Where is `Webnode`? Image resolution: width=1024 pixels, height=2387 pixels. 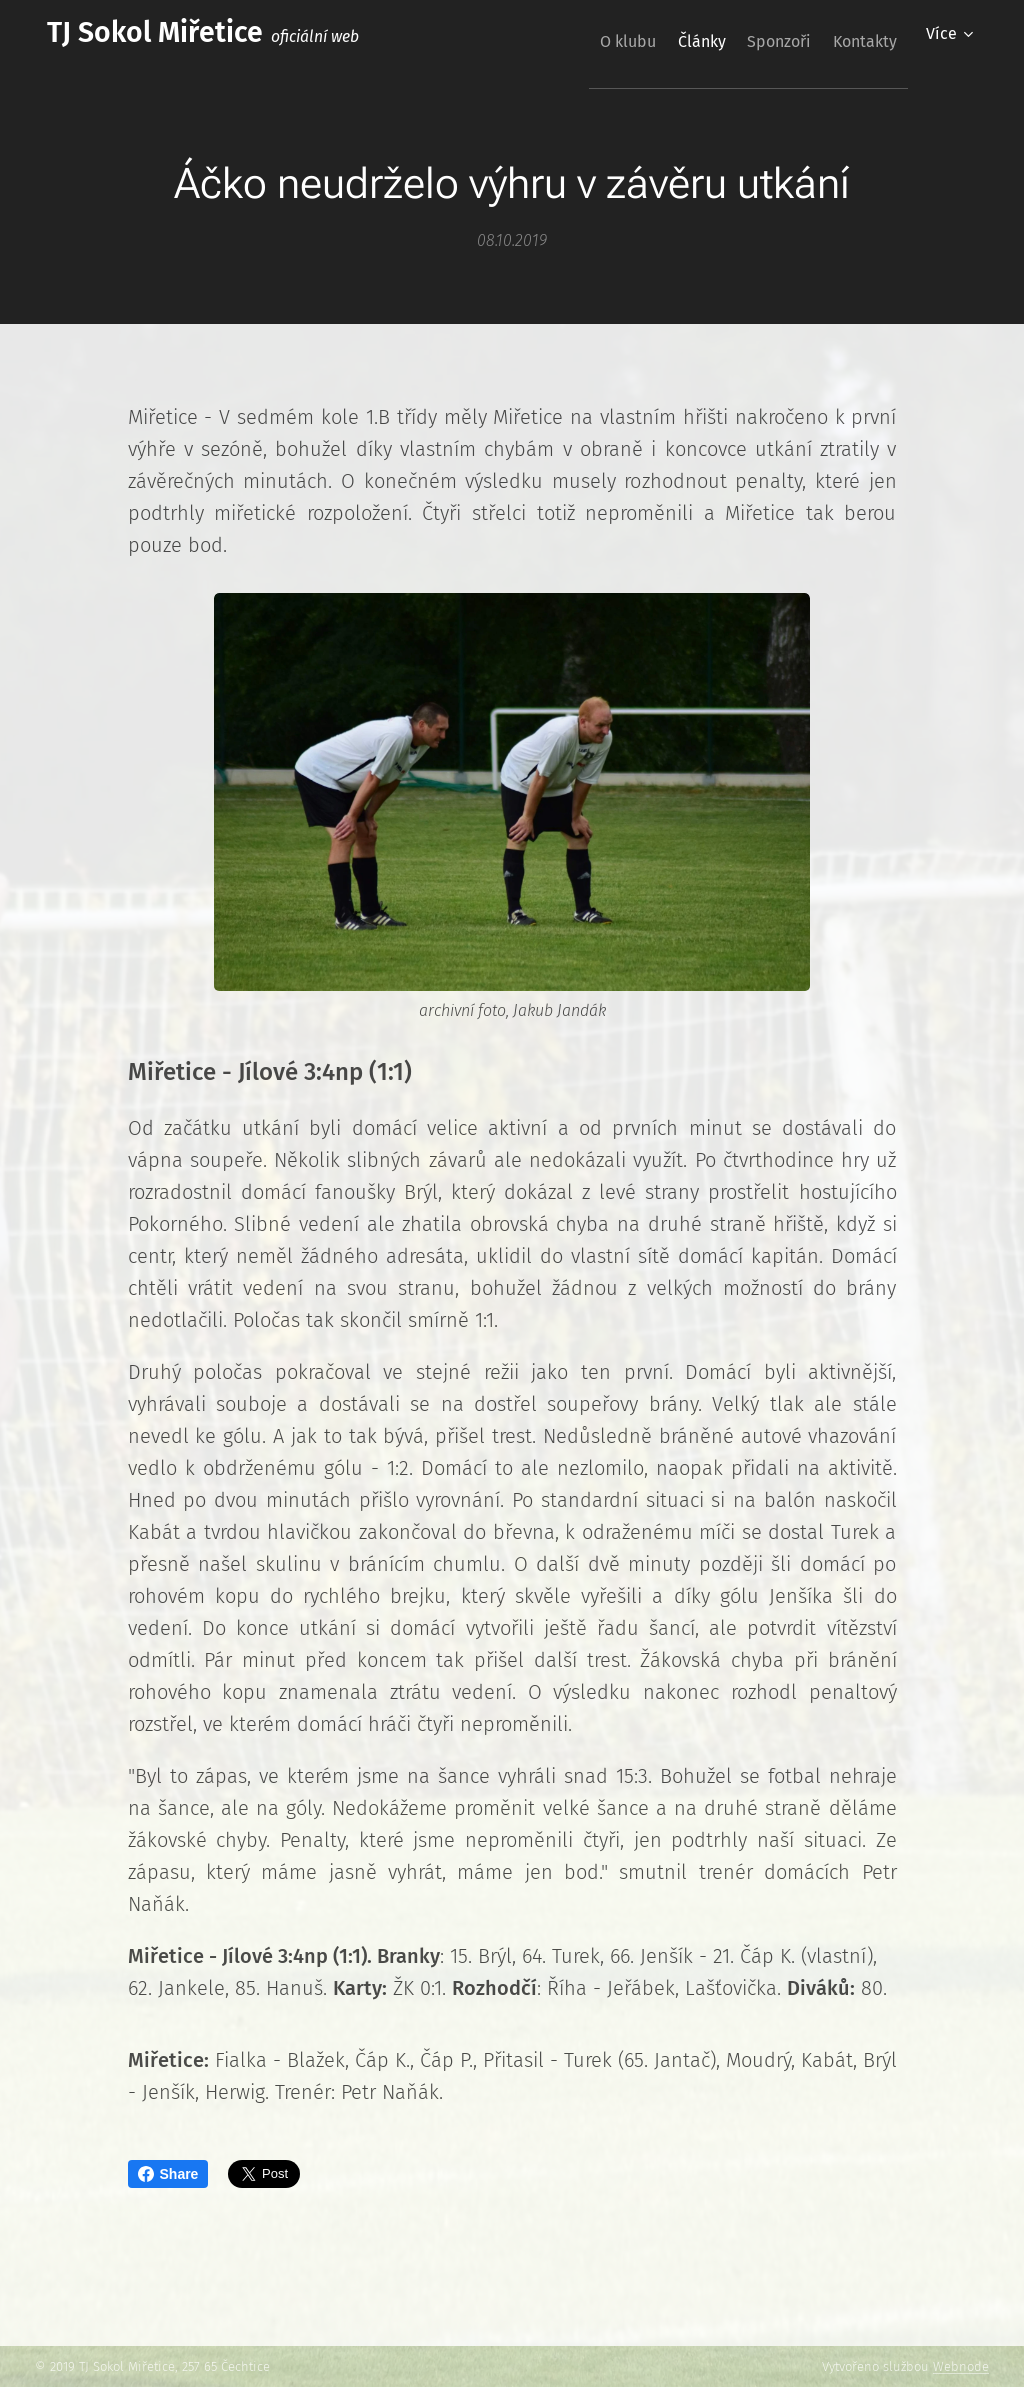 Webnode is located at coordinates (961, 2366).